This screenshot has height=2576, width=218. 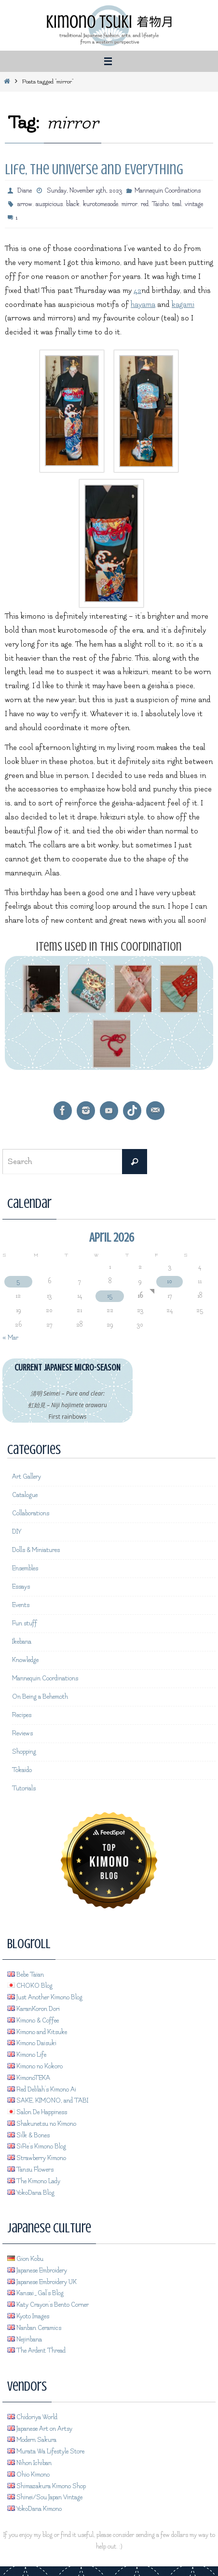 What do you see at coordinates (25, 2259) in the screenshot?
I see `Gion Kobu` at bounding box center [25, 2259].